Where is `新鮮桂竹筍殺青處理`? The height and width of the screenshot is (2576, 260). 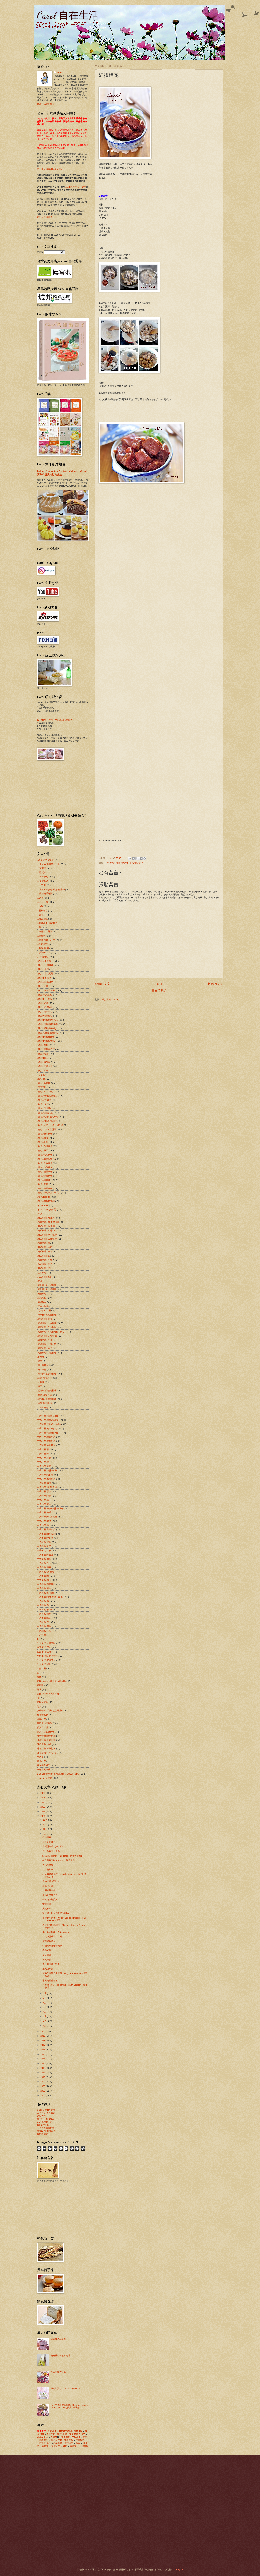
新鮮桂竹筍殺青處理 is located at coordinates (60, 2355).